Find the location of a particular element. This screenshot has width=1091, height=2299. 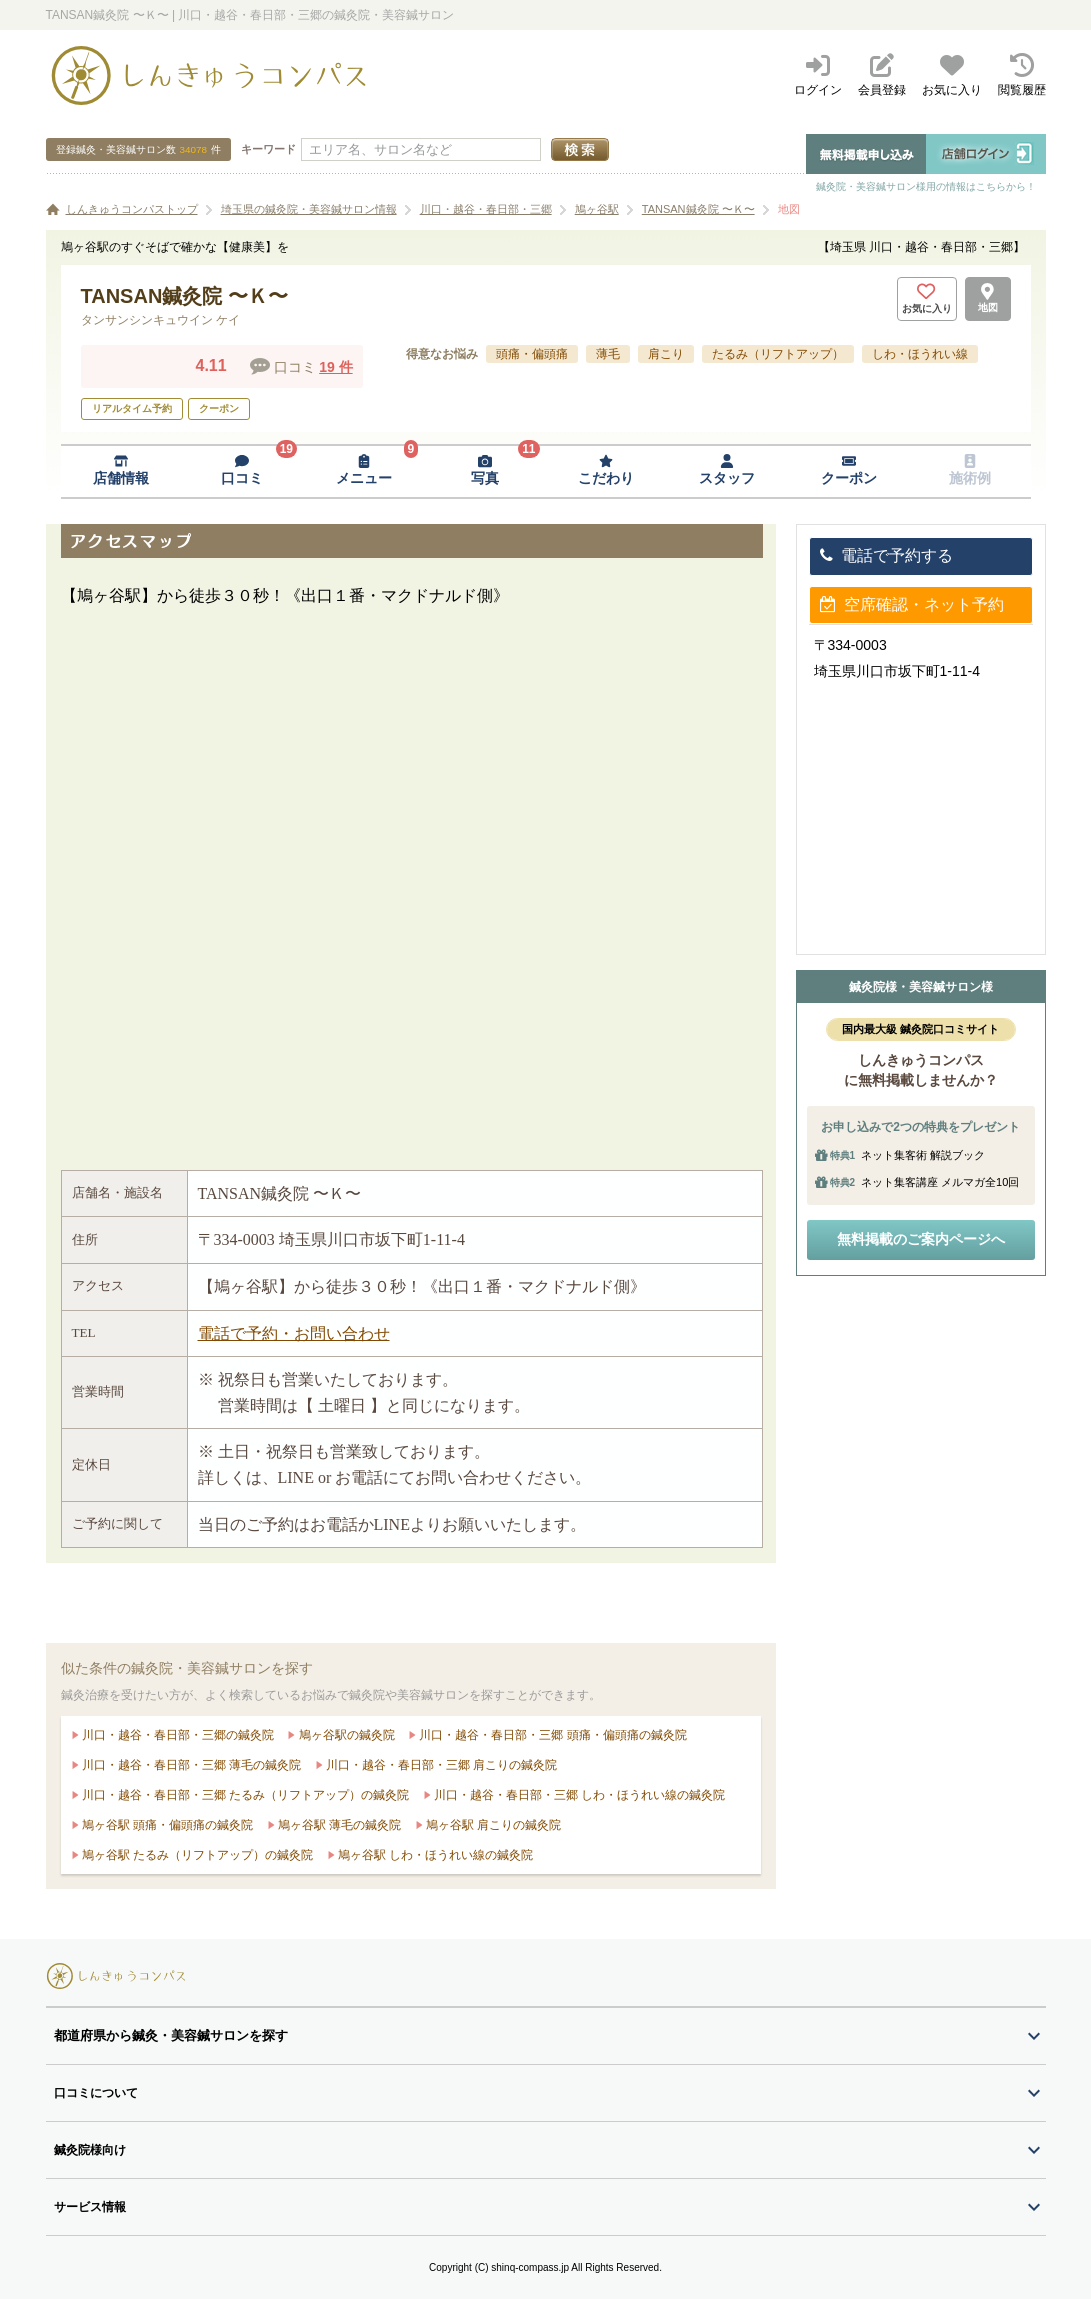

[スタッフページへ移動] is located at coordinates (727, 471).